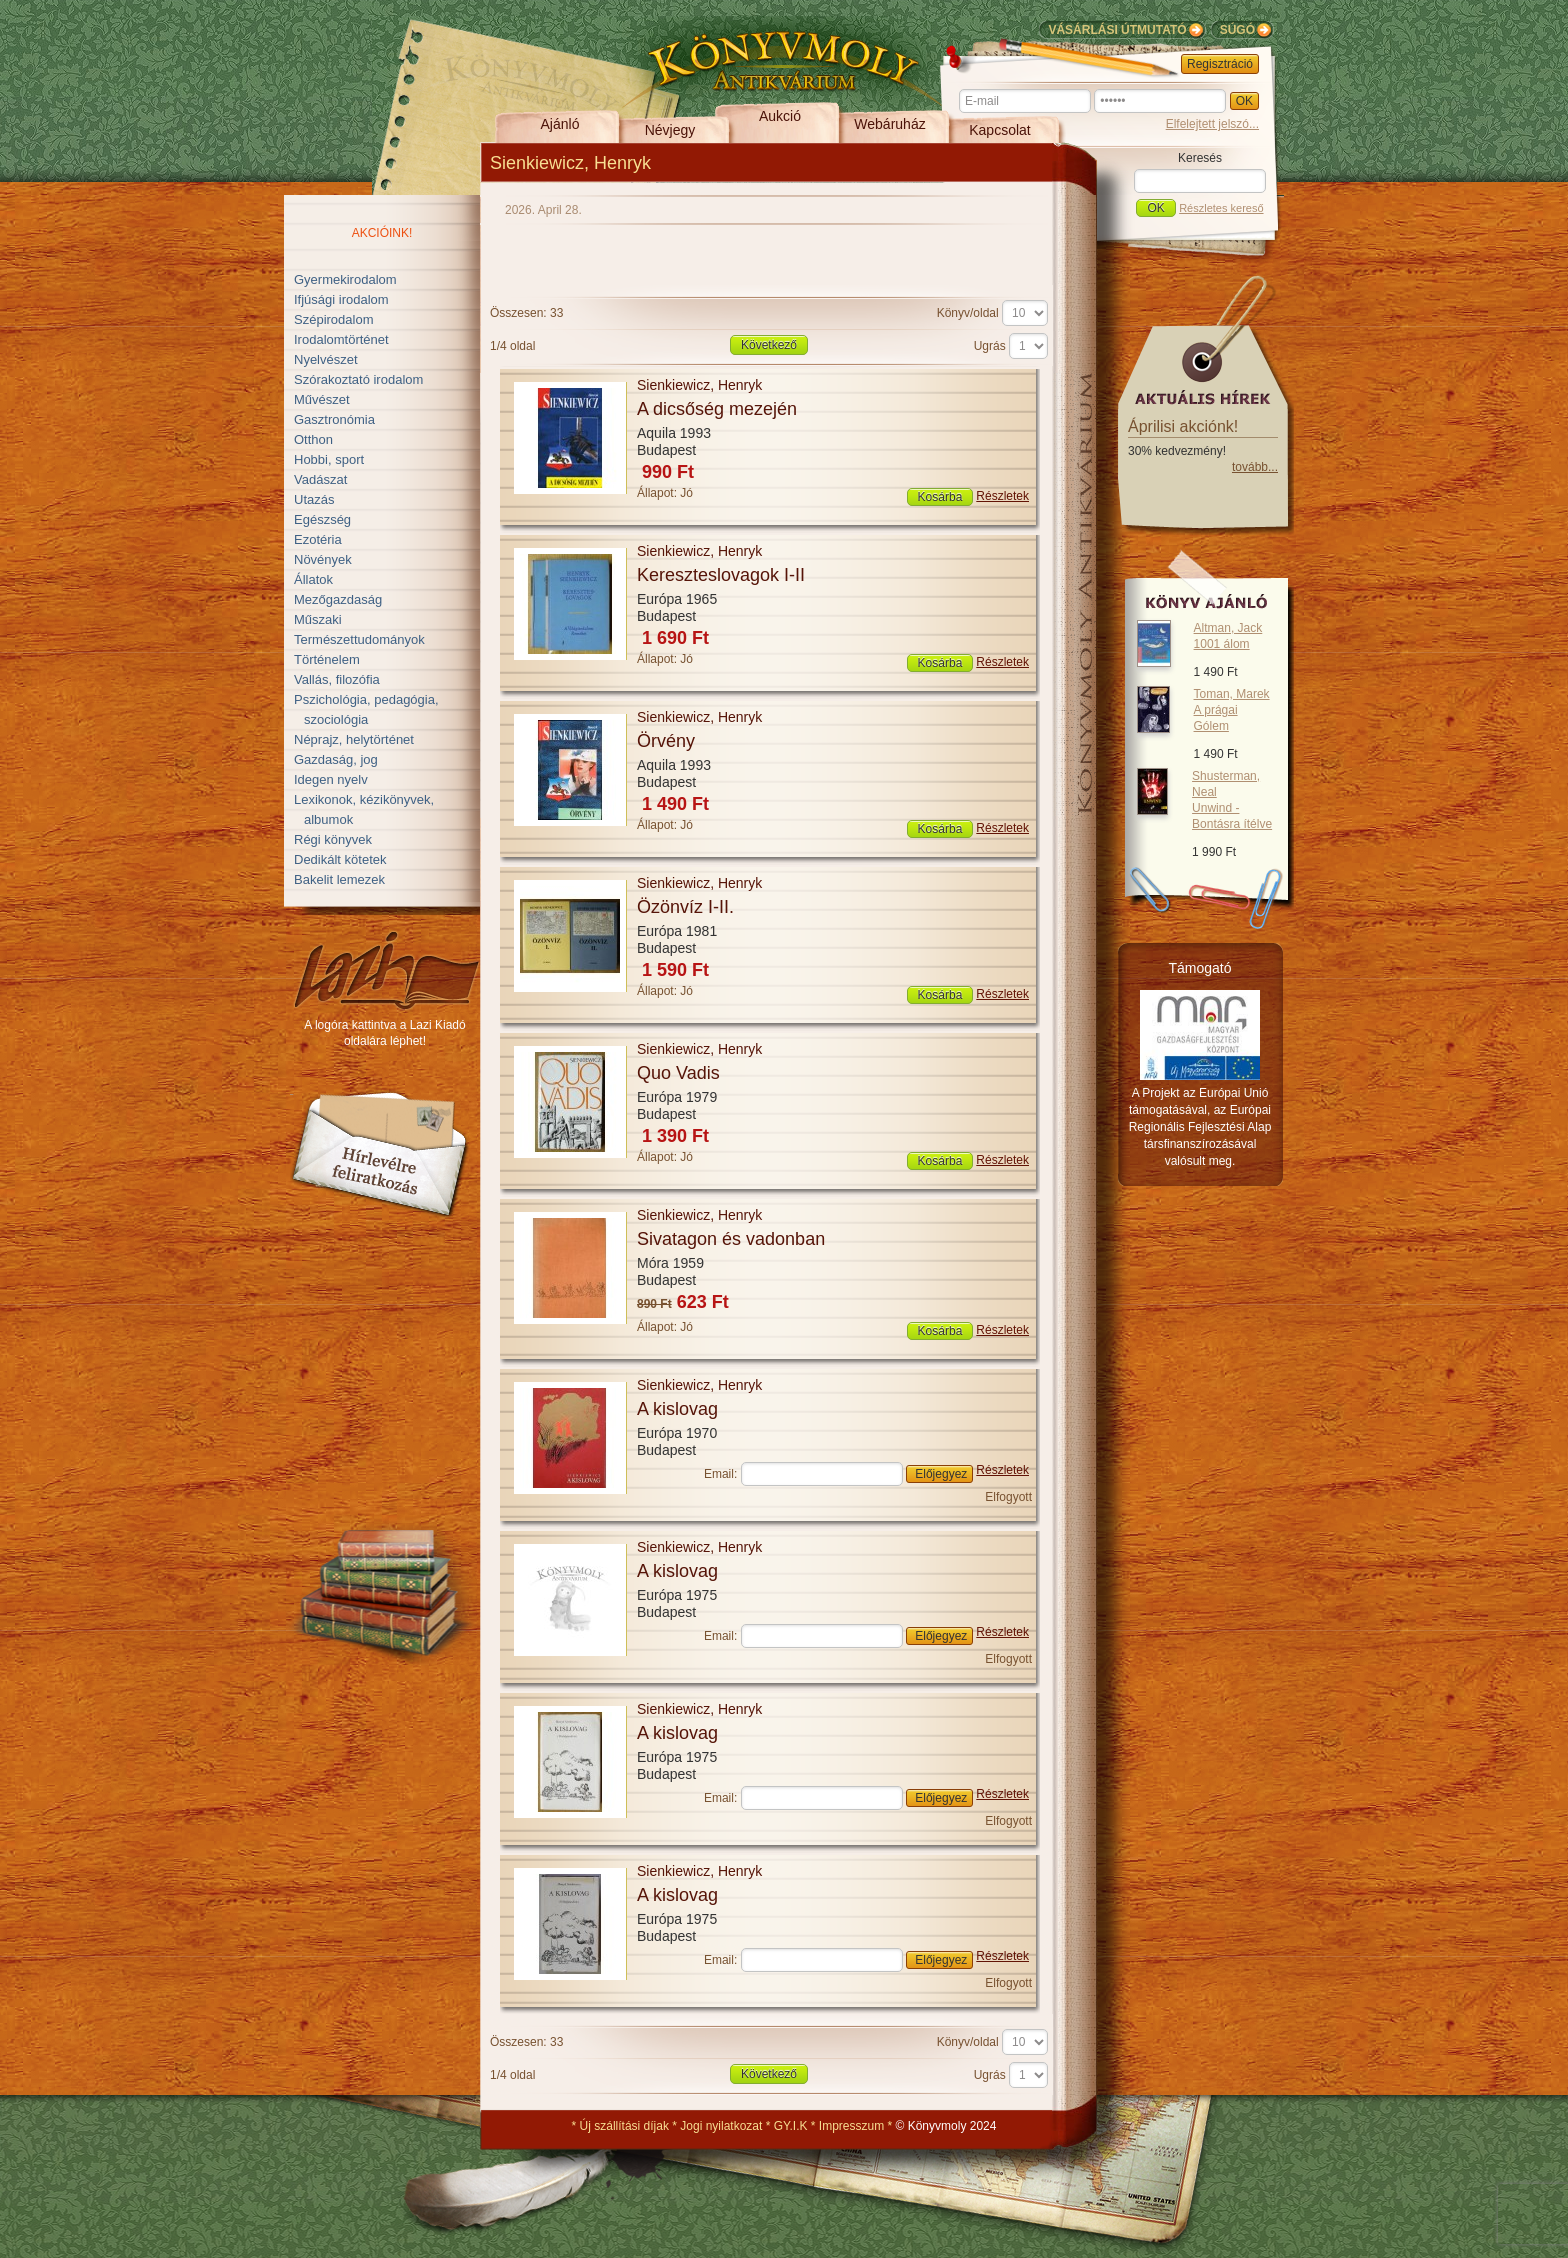  I want to click on Nyelvészet, so click(326, 359).